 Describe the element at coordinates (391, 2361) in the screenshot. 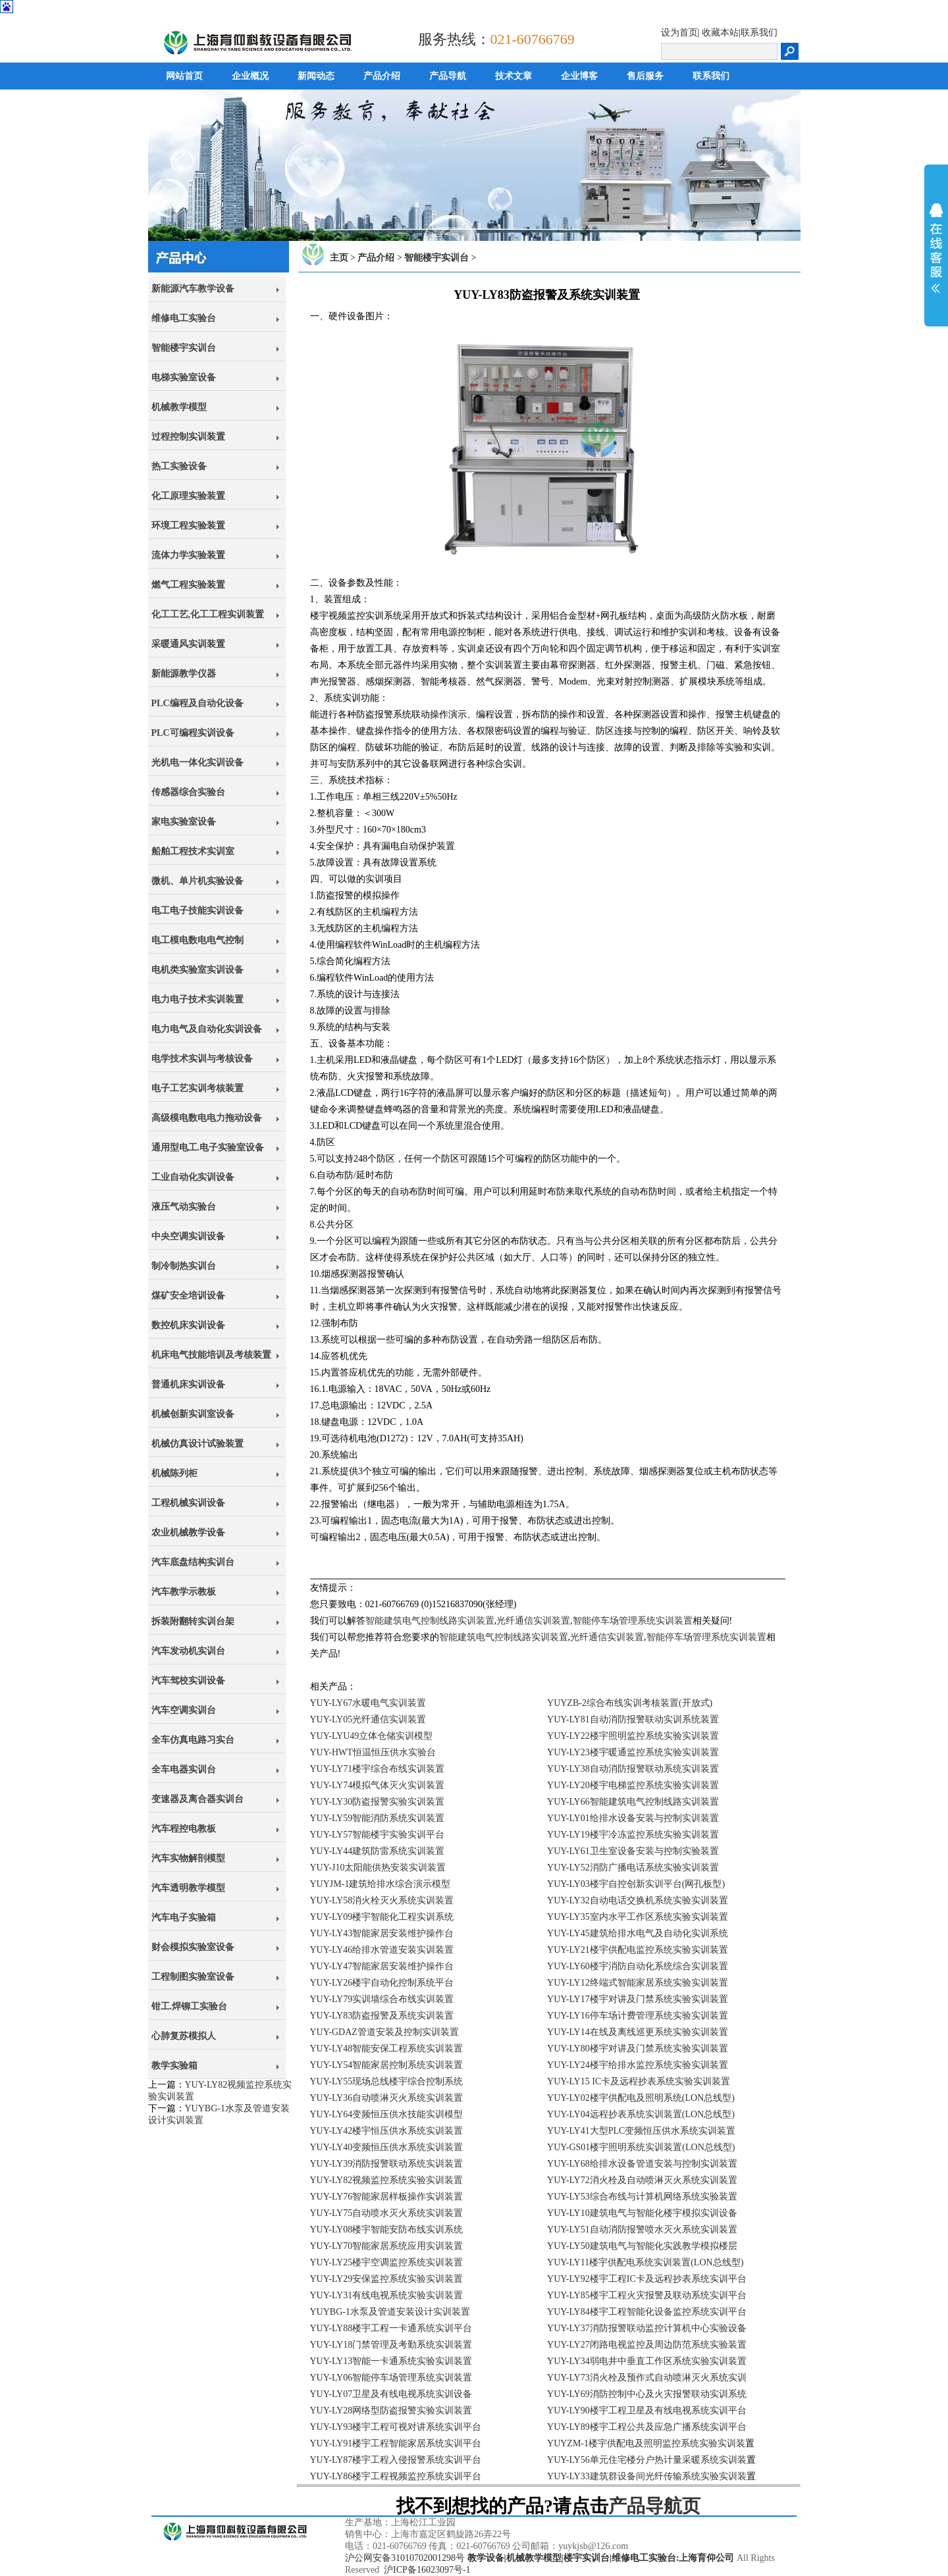

I see `YUY-LY13智能一卡通系统实验实训装置` at that location.